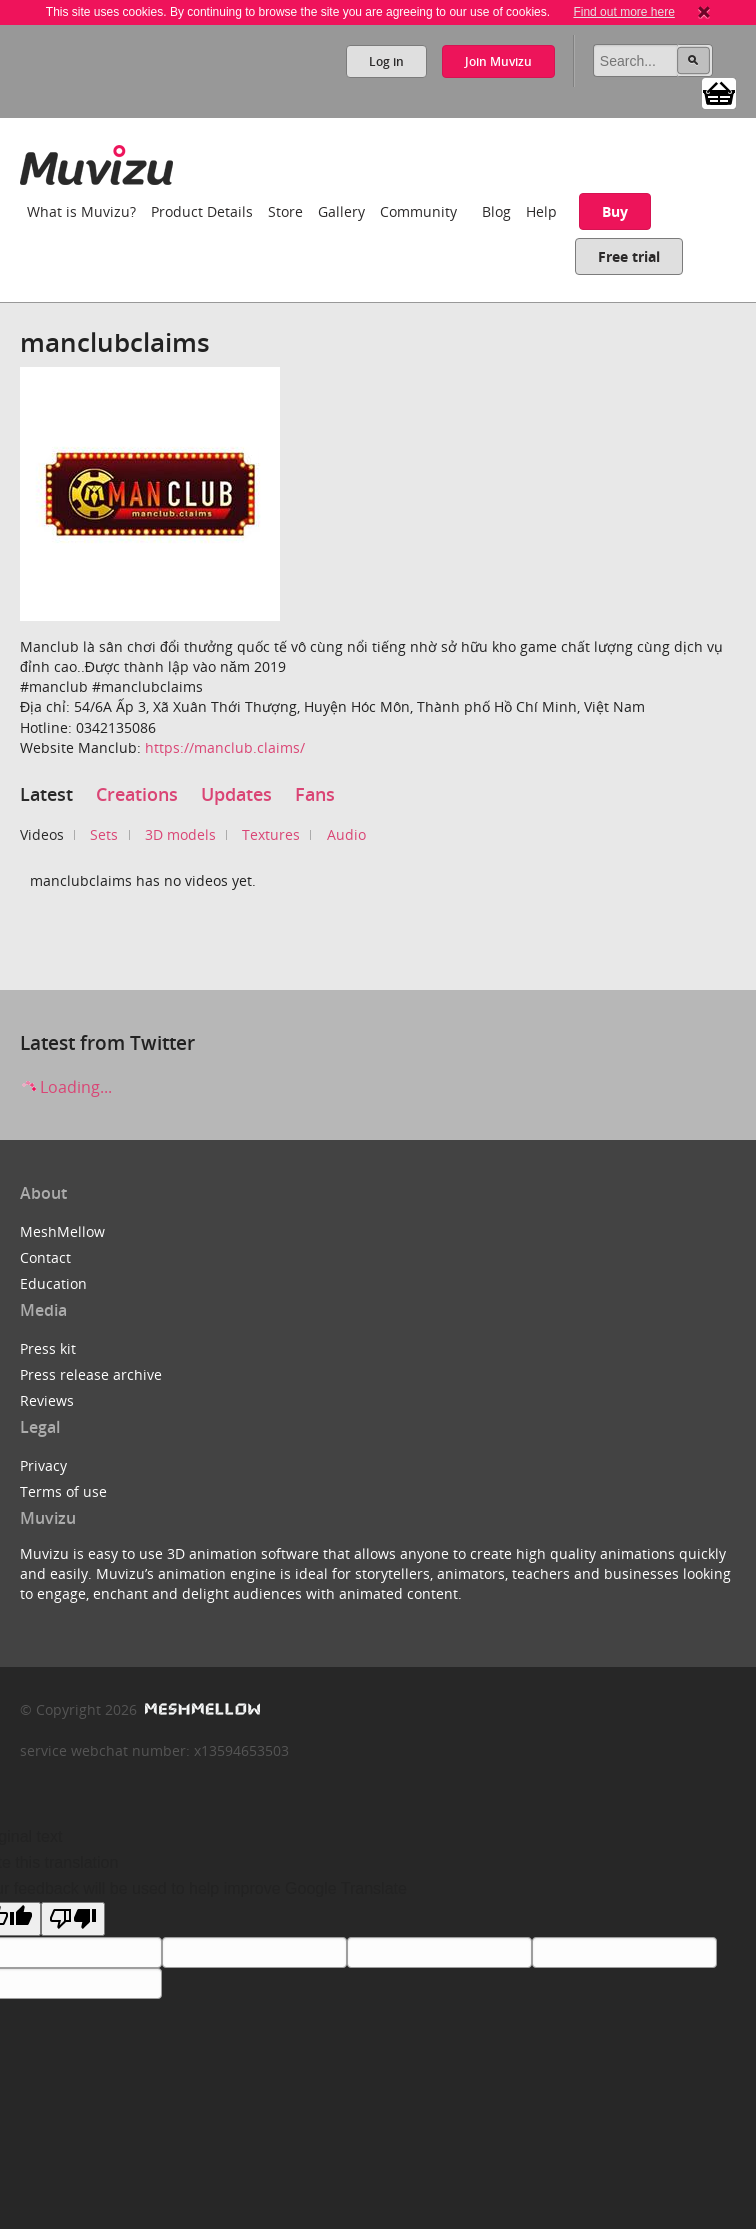 This screenshot has height=2229, width=756. I want to click on MeshMellow, so click(62, 1231).